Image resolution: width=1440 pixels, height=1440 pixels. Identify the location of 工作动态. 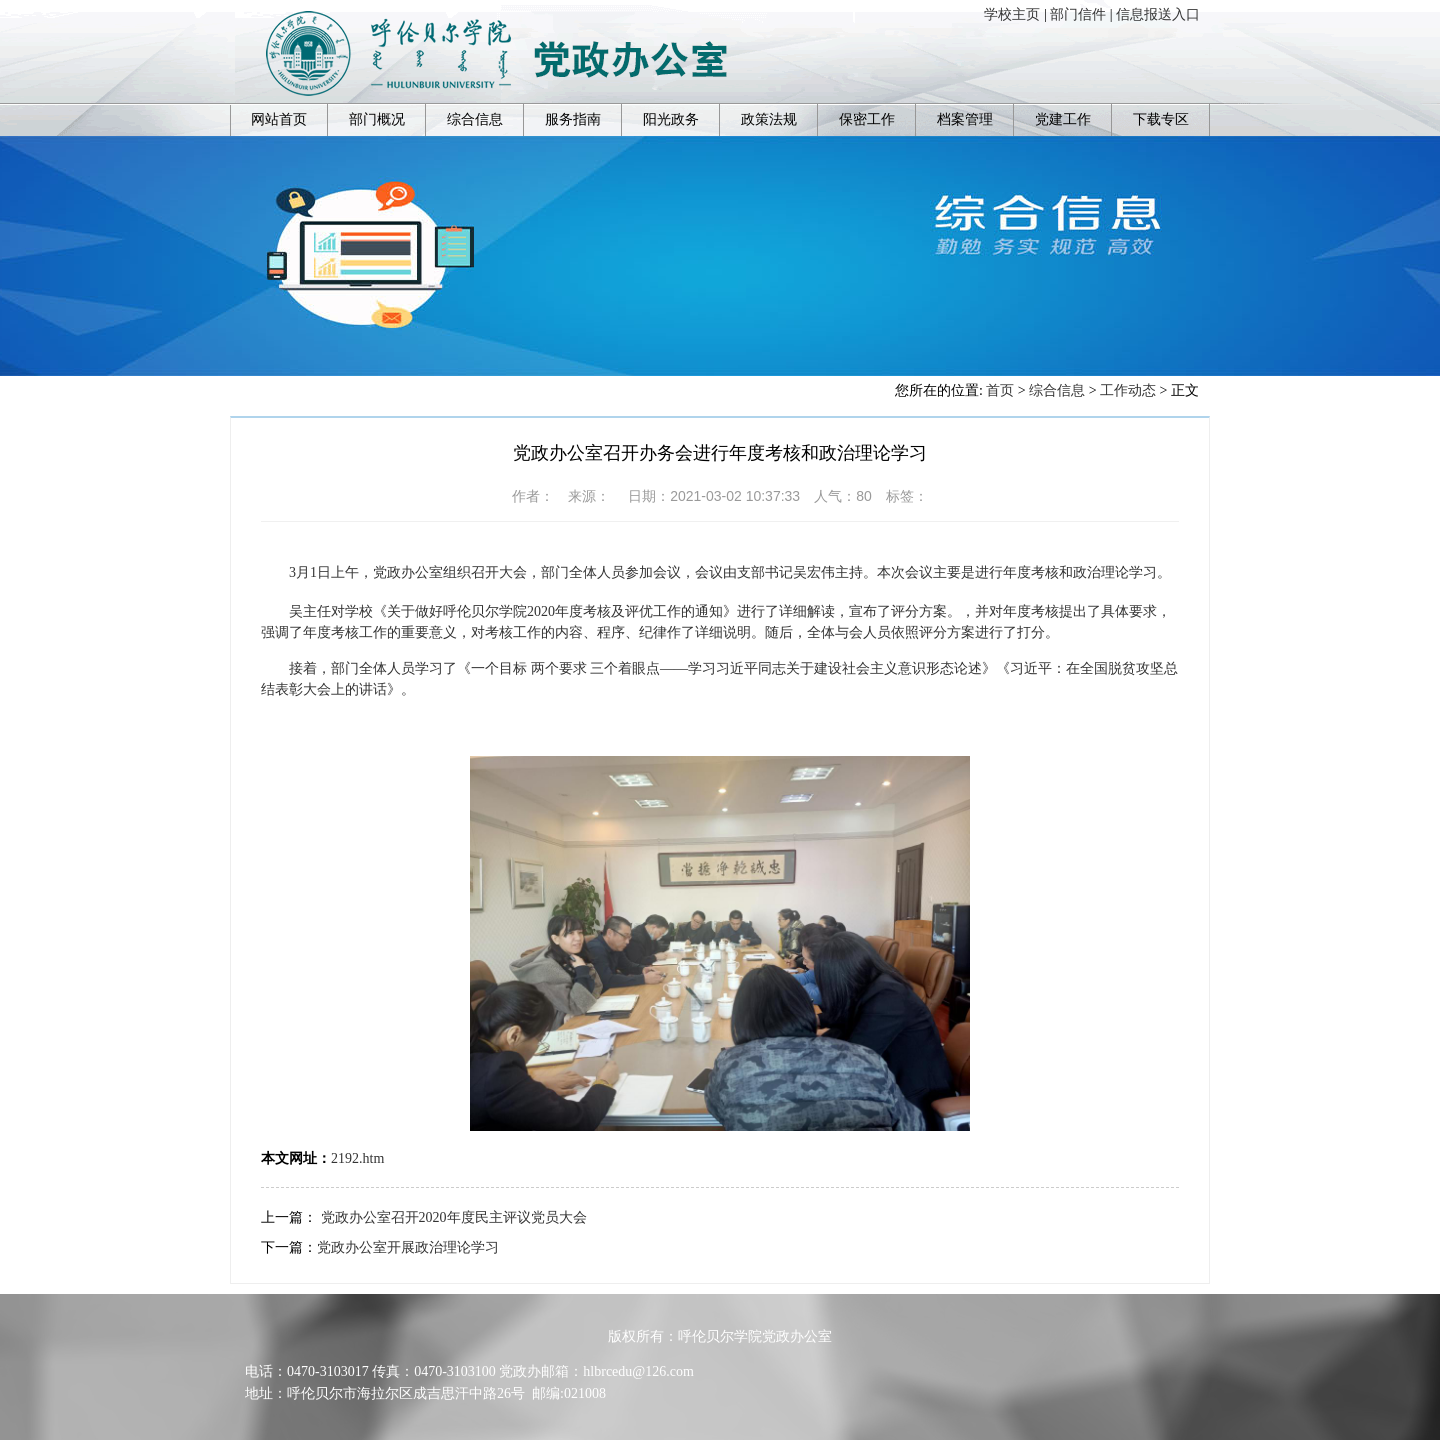
(1128, 390).